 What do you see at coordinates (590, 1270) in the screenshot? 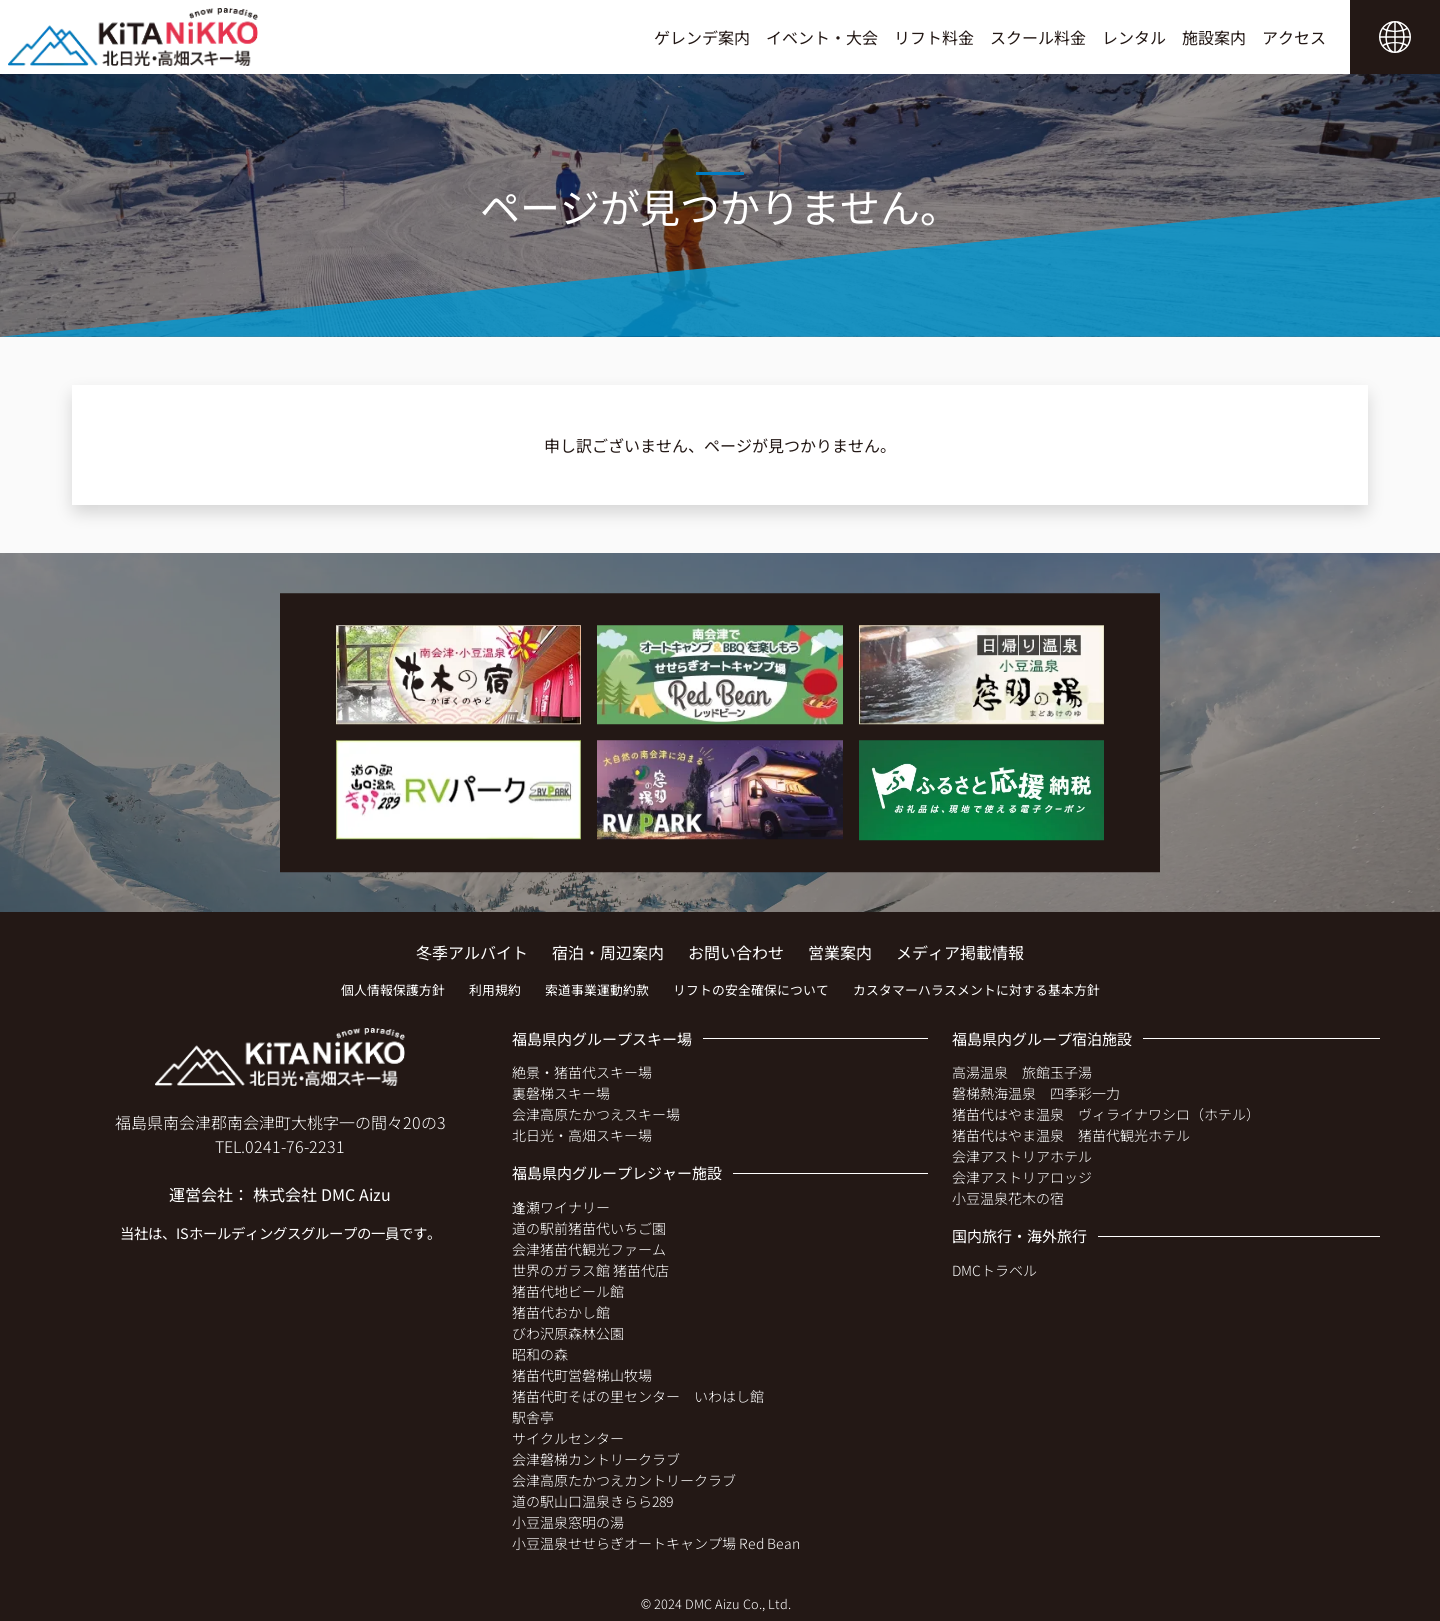
I see `世界のガラス館 猪苗代店` at bounding box center [590, 1270].